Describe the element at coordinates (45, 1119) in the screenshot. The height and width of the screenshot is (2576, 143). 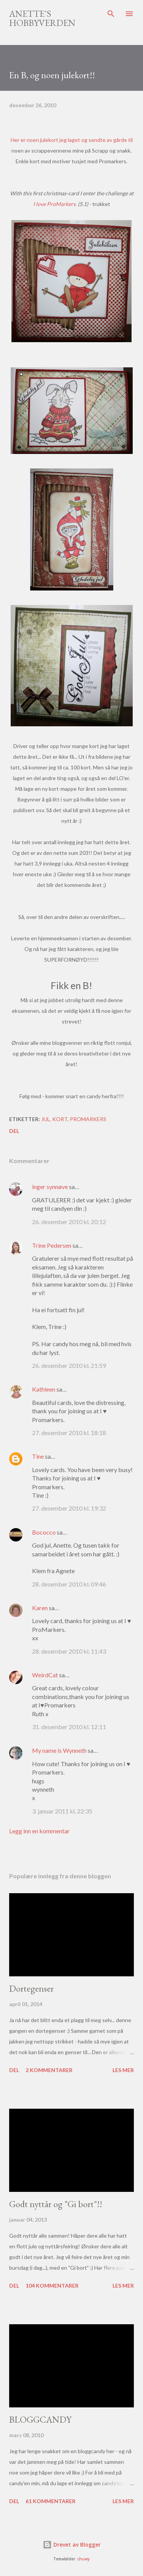
I see `Jul` at that location.